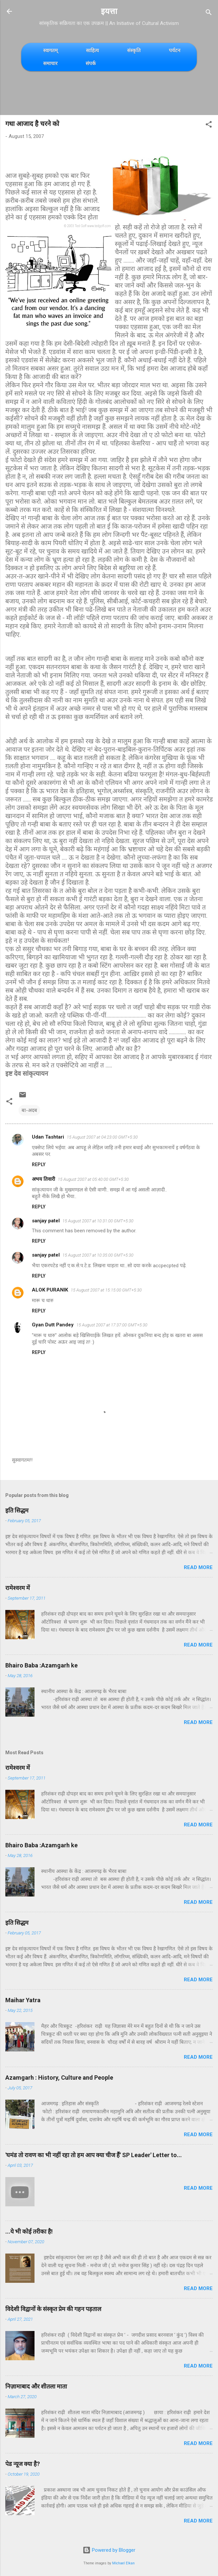 The width and height of the screenshot is (218, 2576). Describe the element at coordinates (91, 63) in the screenshot. I see `संपर्क` at that location.